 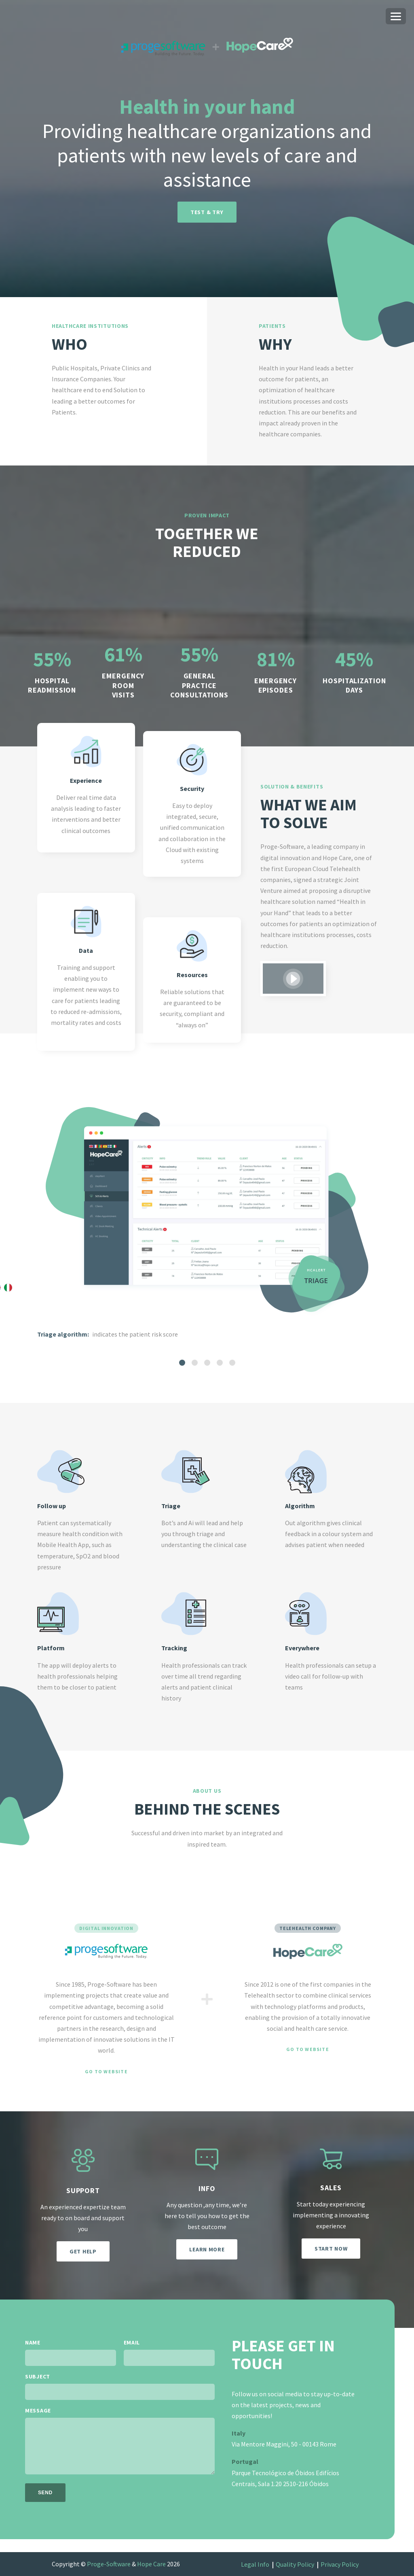 What do you see at coordinates (206, 2249) in the screenshot?
I see `Learn more` at bounding box center [206, 2249].